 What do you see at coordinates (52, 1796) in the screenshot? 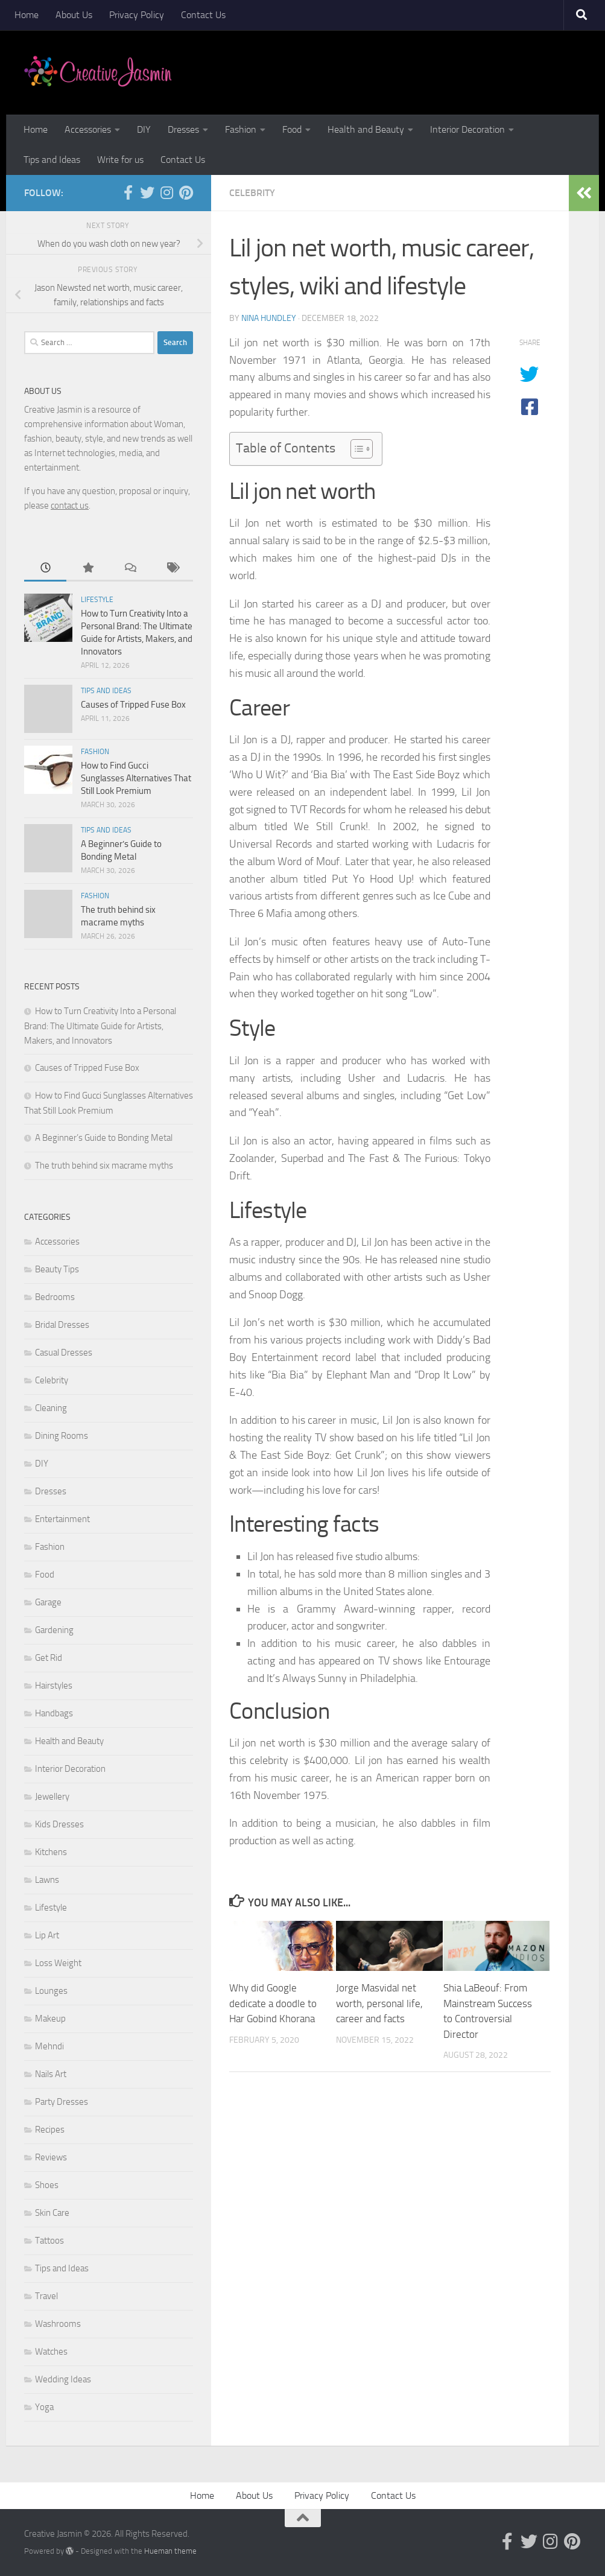
I see `Jewellery` at bounding box center [52, 1796].